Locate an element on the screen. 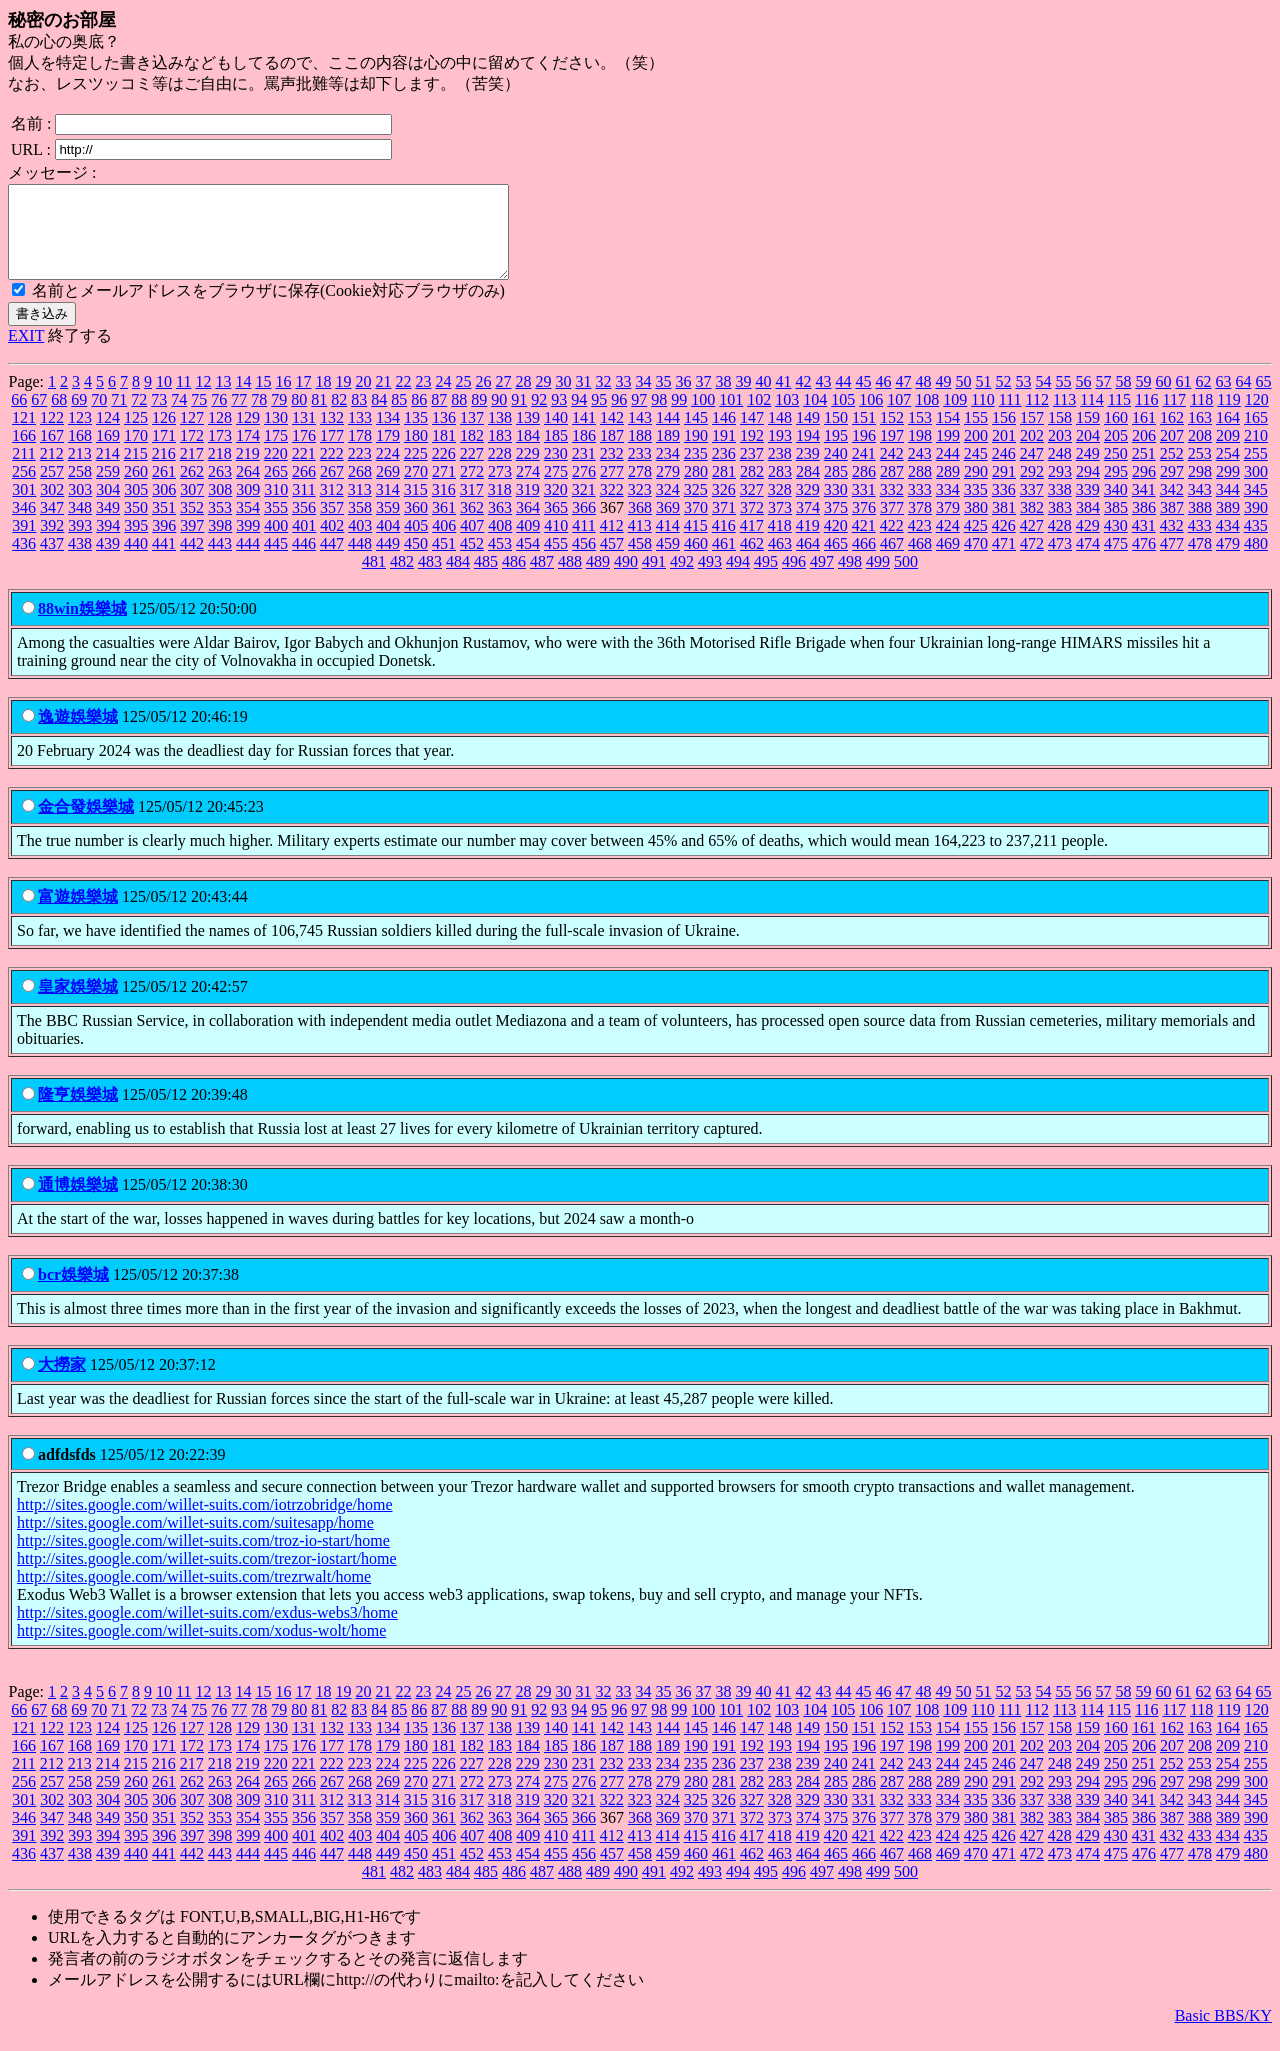 Image resolution: width=1280 pixels, height=2051 pixels. 270 is located at coordinates (416, 489).